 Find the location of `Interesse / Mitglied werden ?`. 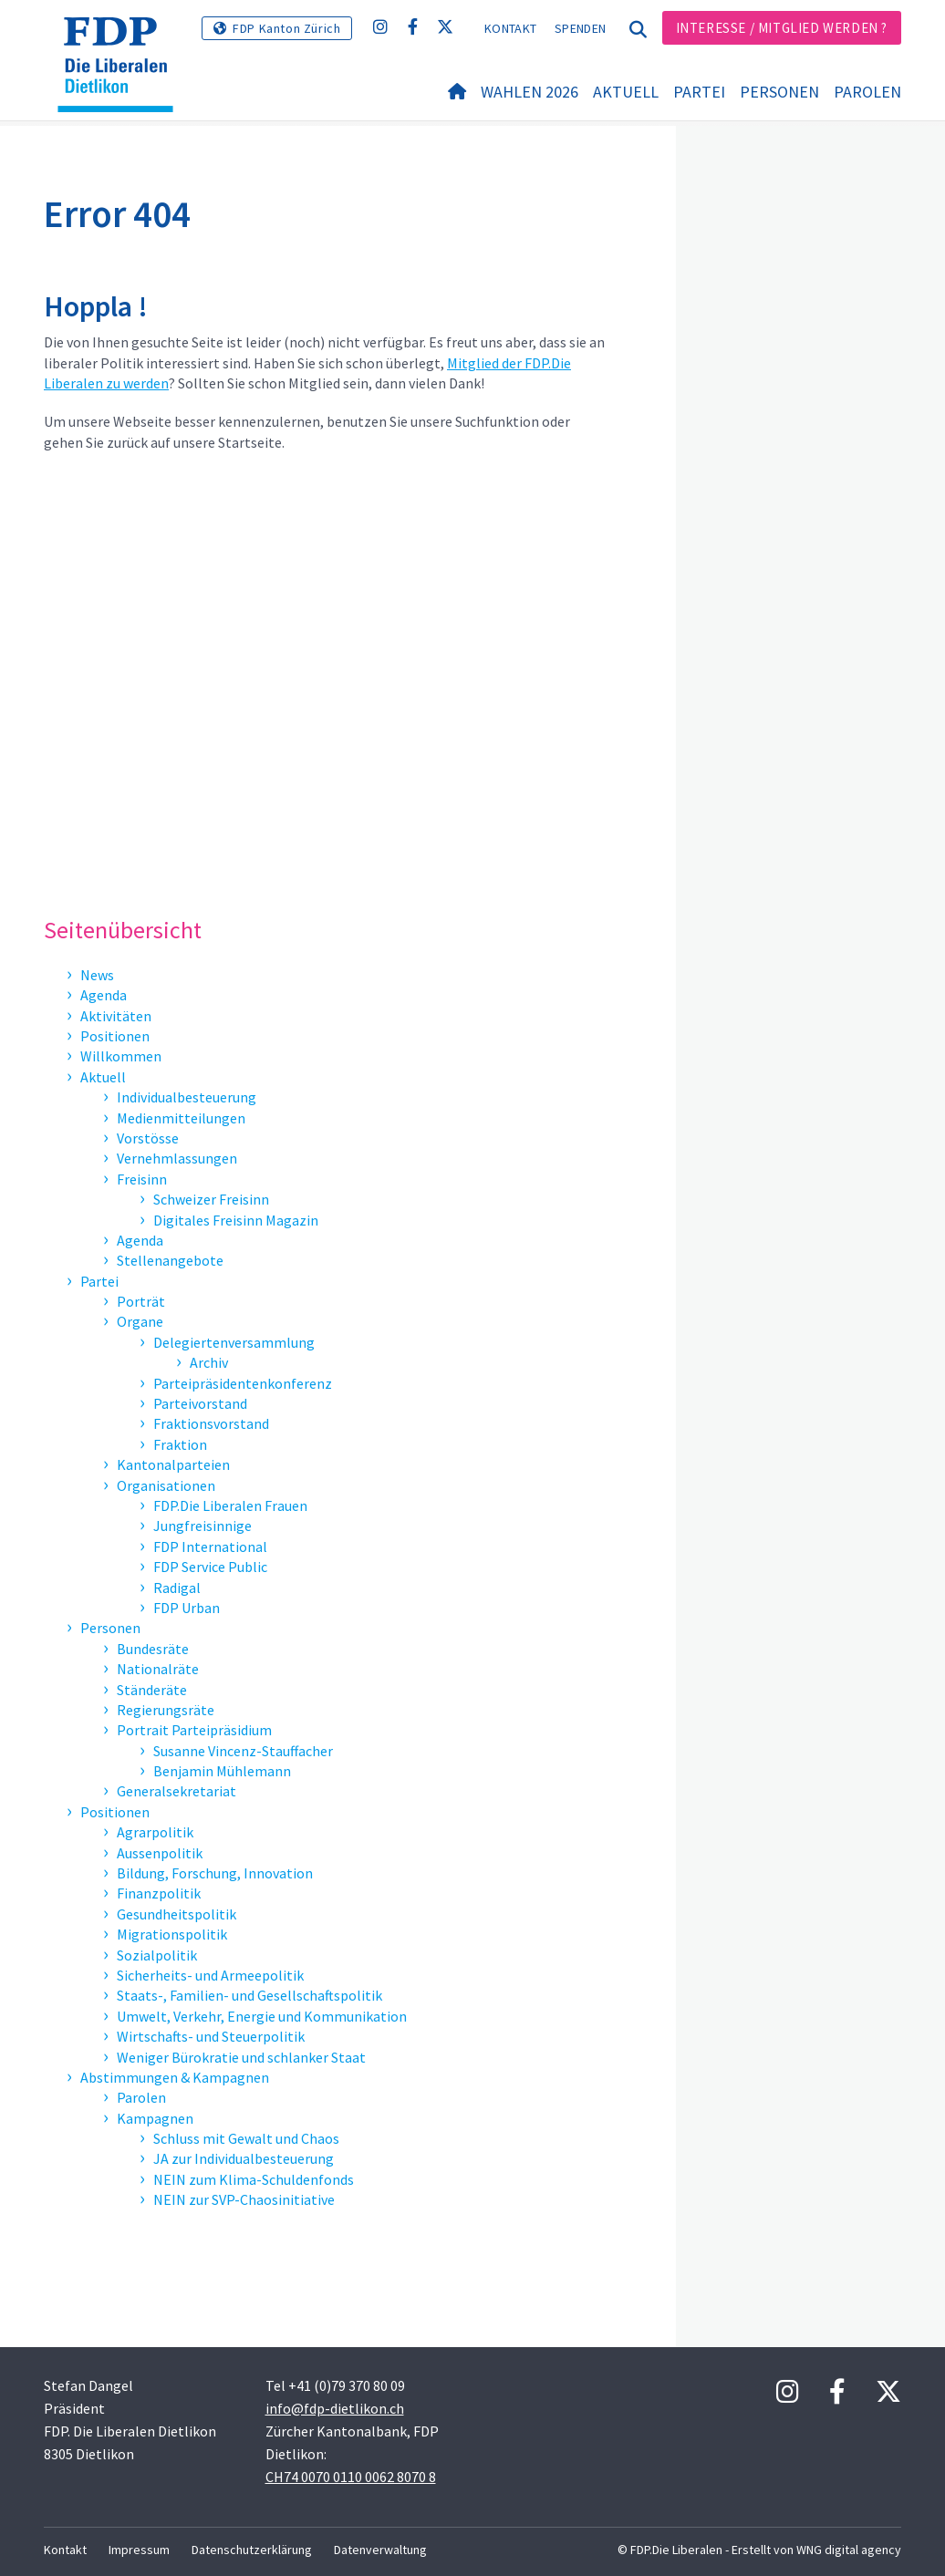

Interesse / Mitglied werden ? is located at coordinates (782, 27).